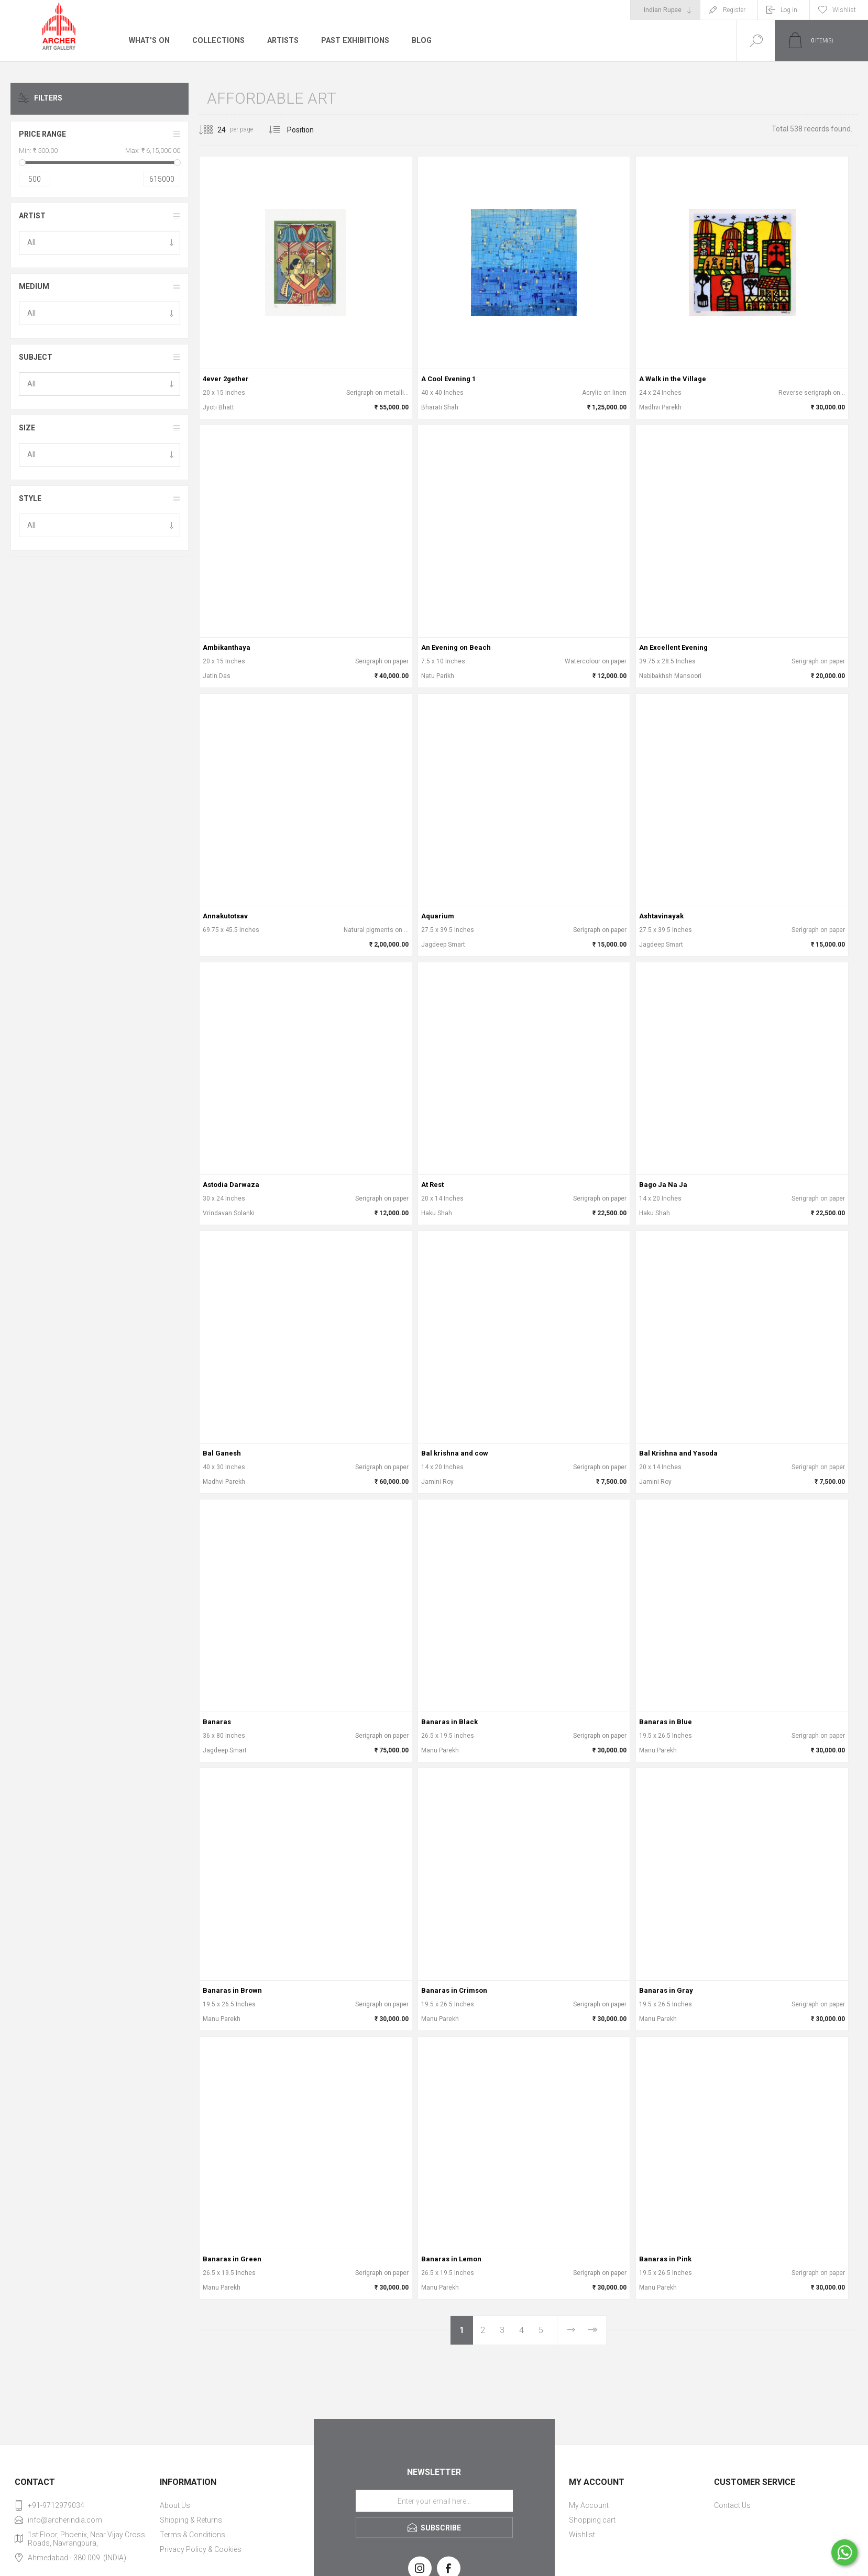 This screenshot has height=2576, width=868. Describe the element at coordinates (27, 428) in the screenshot. I see `Size` at that location.